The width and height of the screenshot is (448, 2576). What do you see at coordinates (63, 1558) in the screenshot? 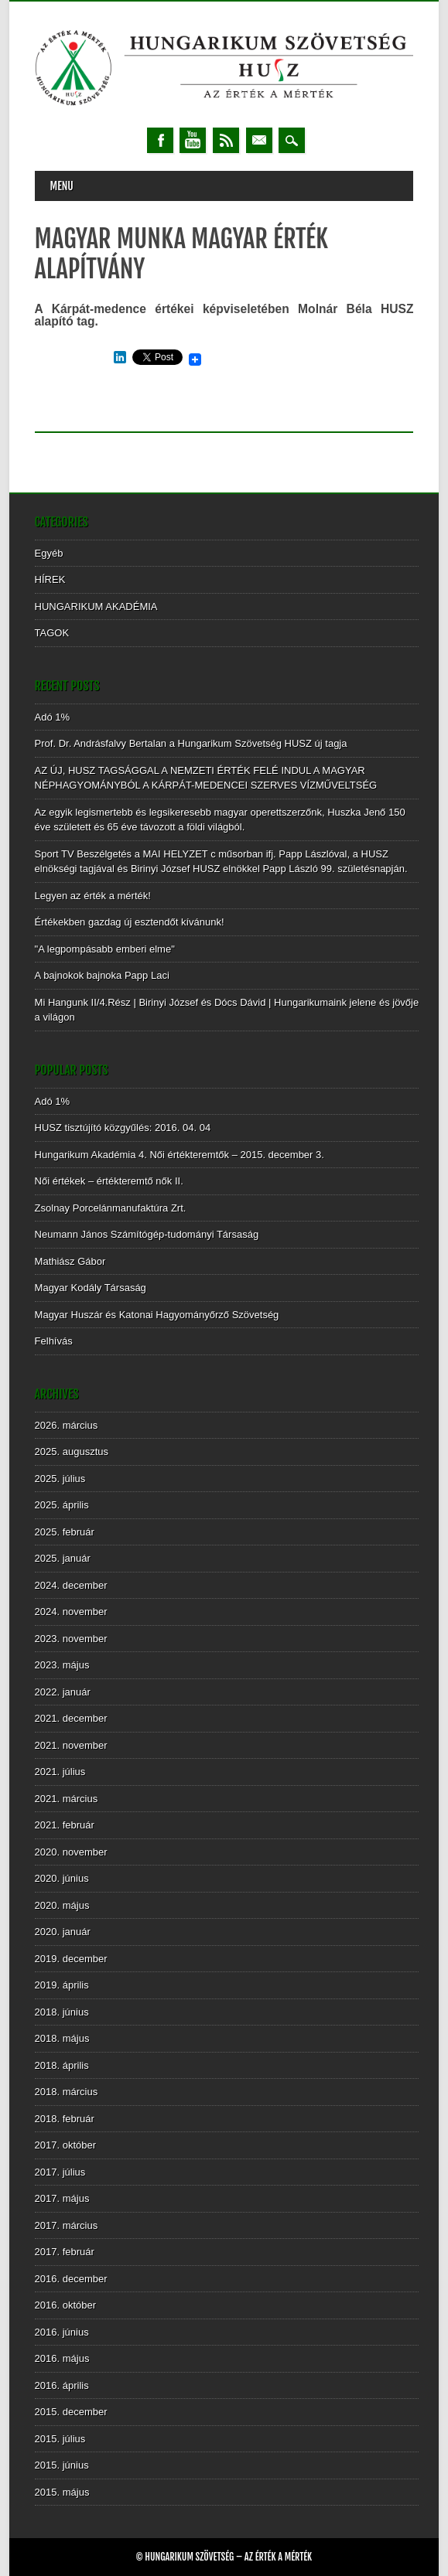
I see `2025. január` at bounding box center [63, 1558].